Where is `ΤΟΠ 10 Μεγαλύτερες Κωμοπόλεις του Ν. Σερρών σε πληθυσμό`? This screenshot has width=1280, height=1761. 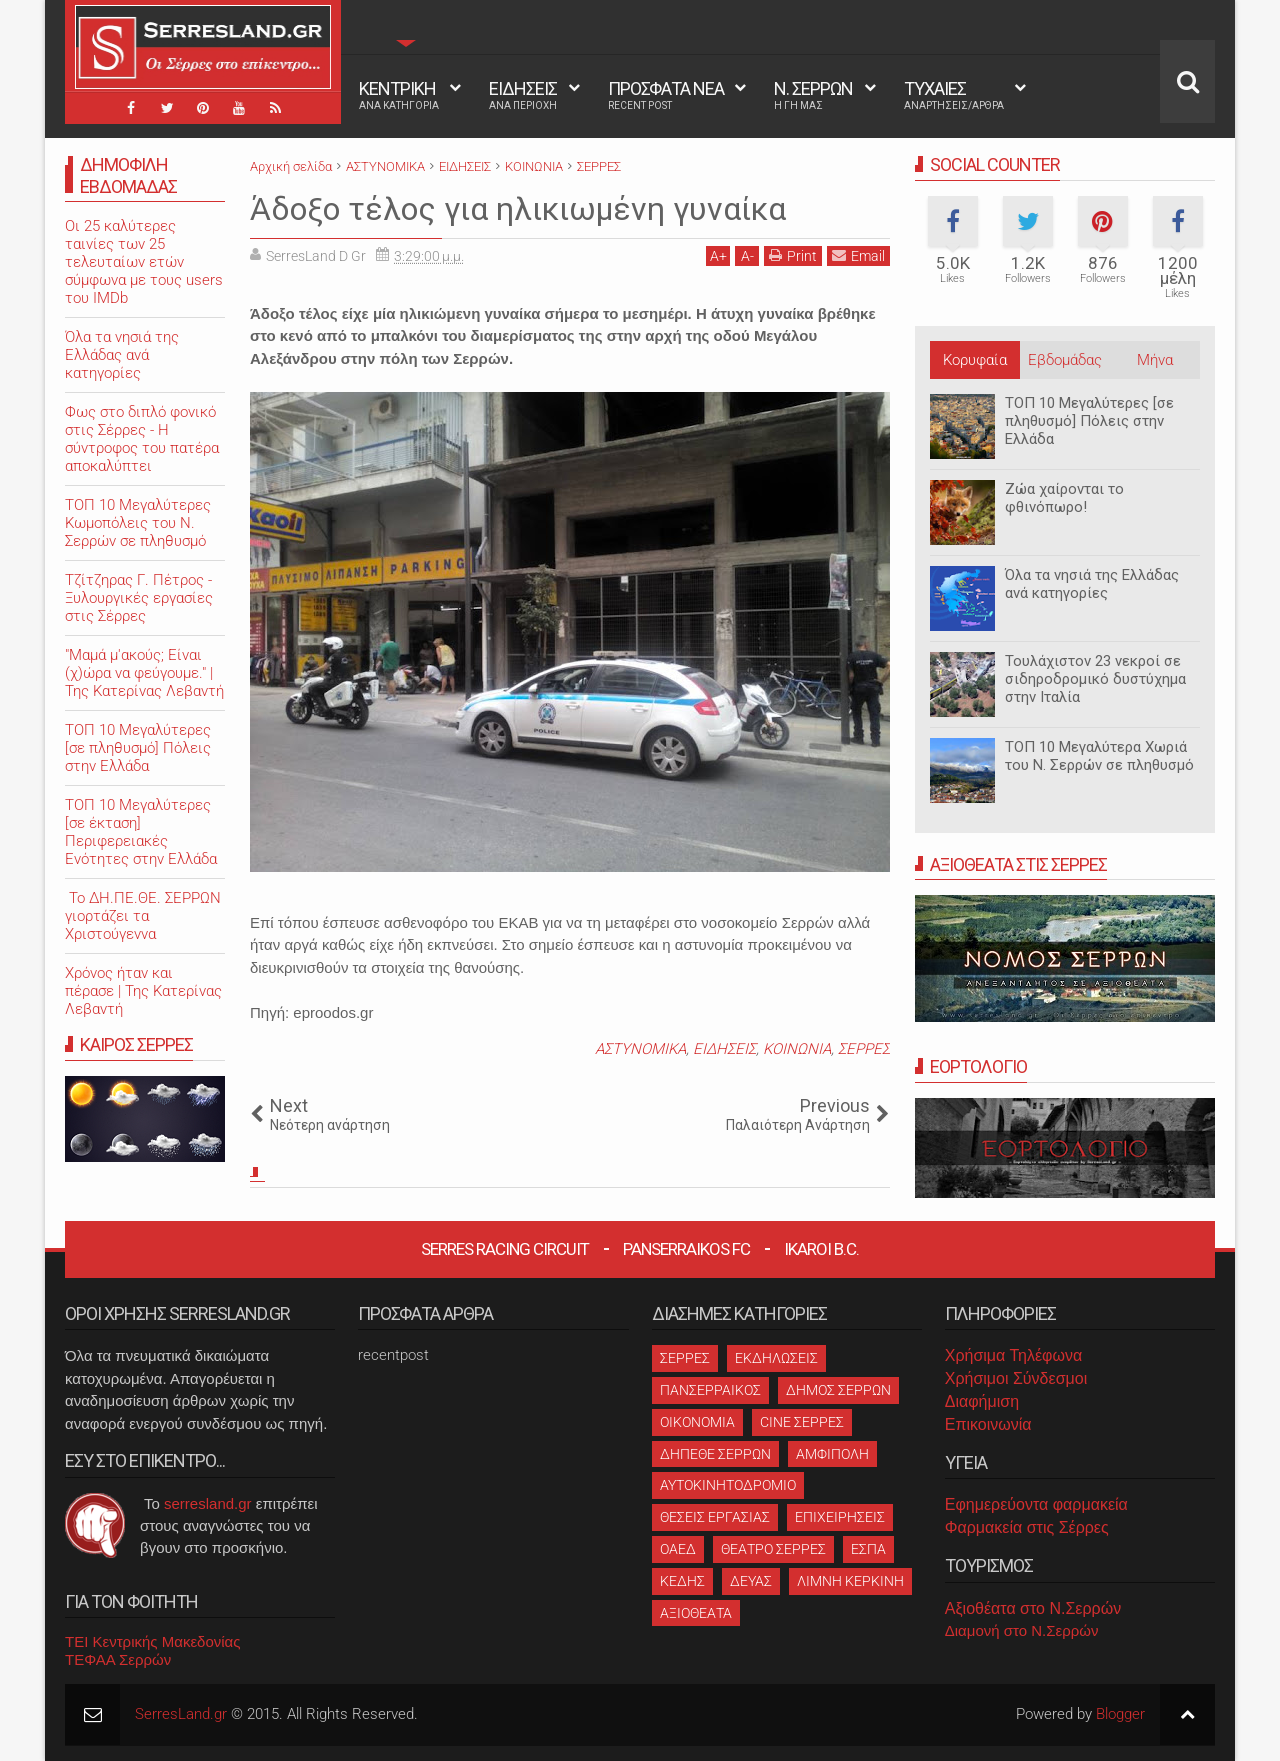 ΤΟΠ 10 Μεγαλύτερες Κωμοπόλεις του Ν. Σερρών σε πληθυσμό is located at coordinates (138, 523).